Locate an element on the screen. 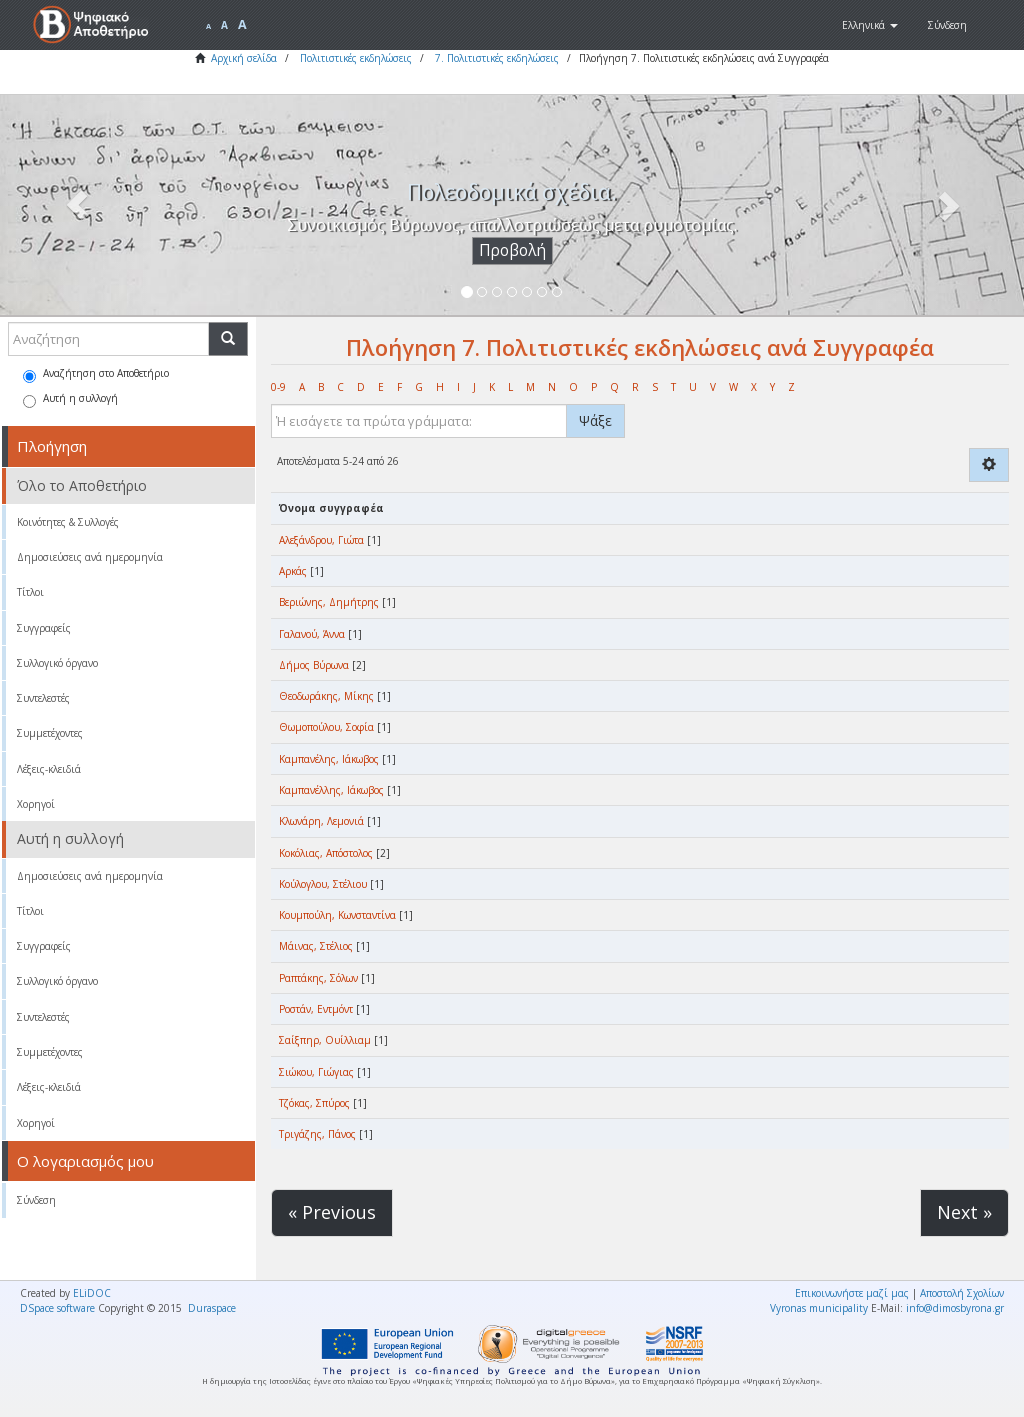 Image resolution: width=1024 pixels, height=1417 pixels. Αποστολή Σχολίων is located at coordinates (962, 1293).